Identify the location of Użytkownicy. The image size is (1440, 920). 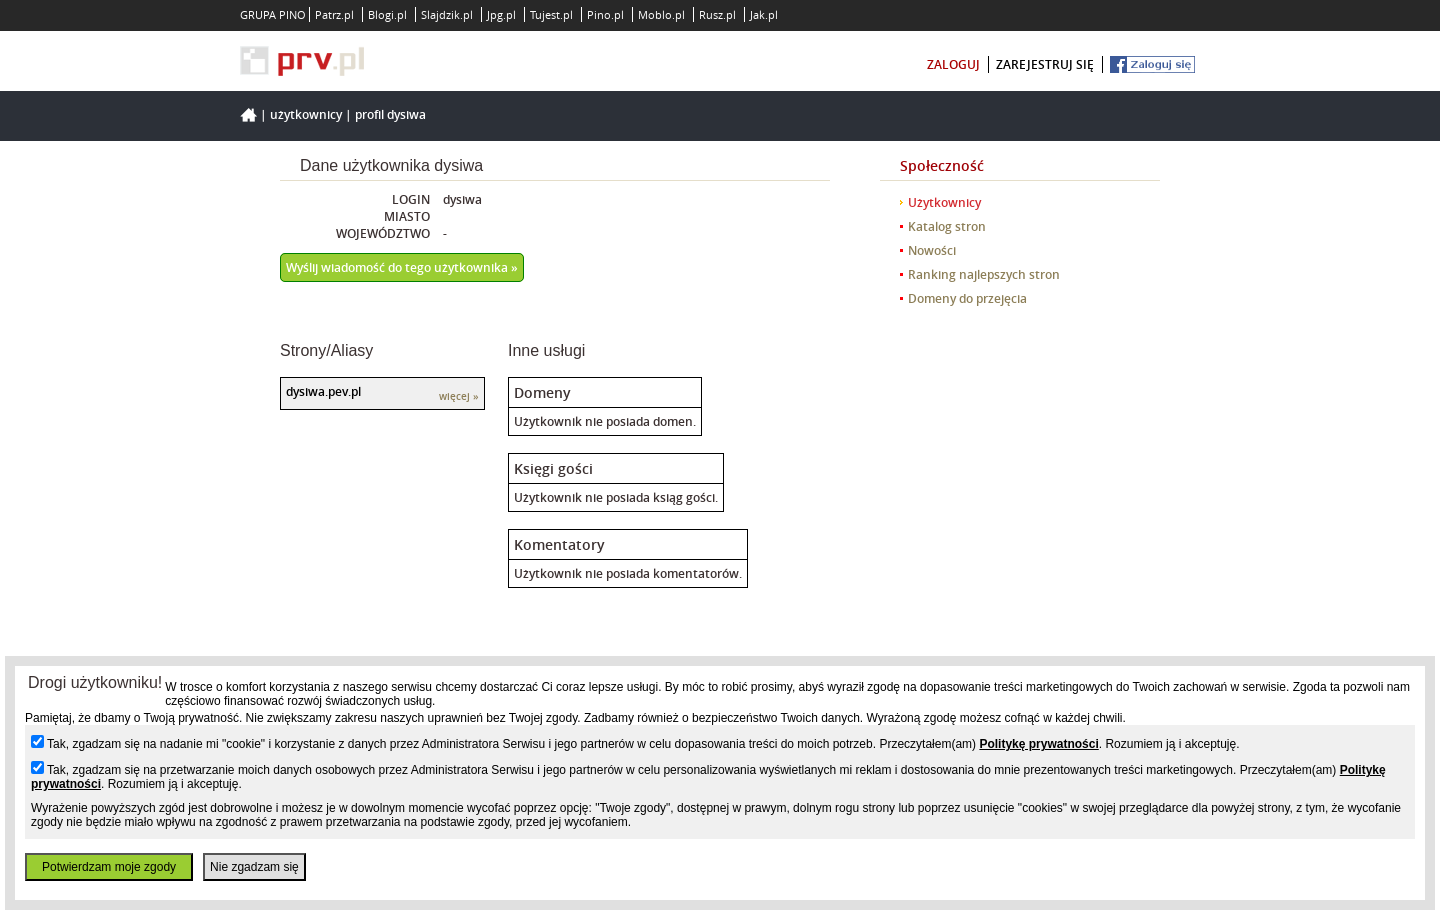
(306, 114).